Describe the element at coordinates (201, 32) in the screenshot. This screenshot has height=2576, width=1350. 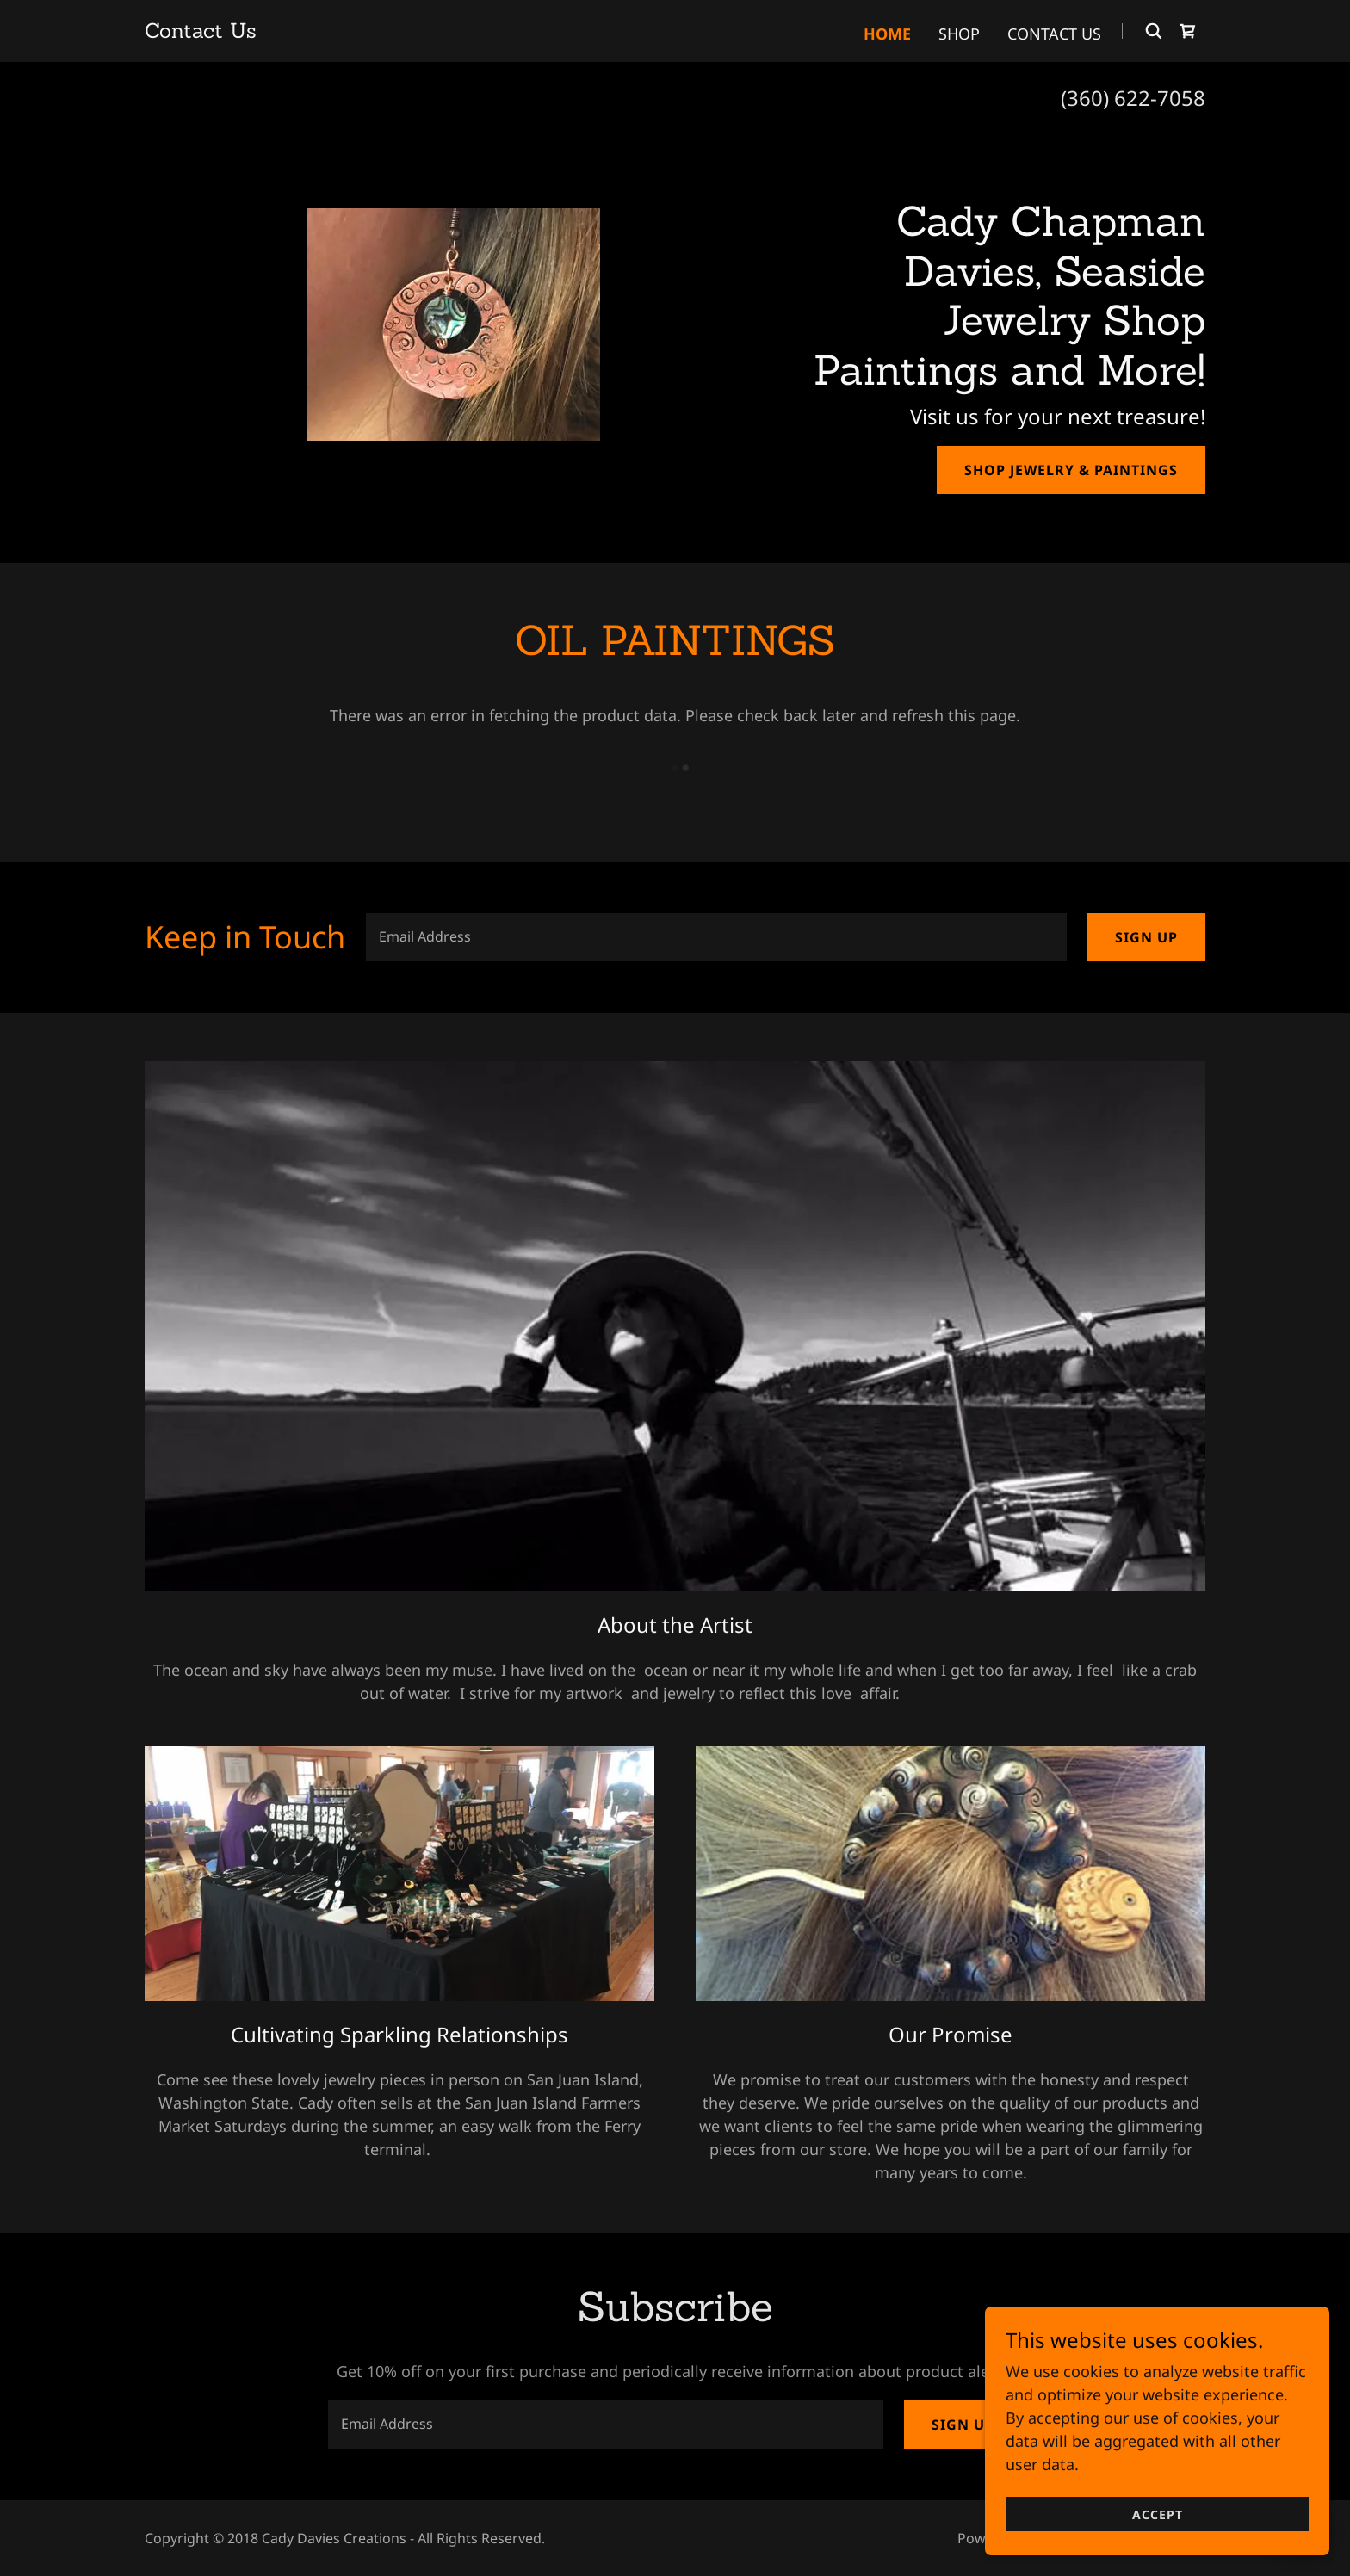
I see `[link]` at that location.